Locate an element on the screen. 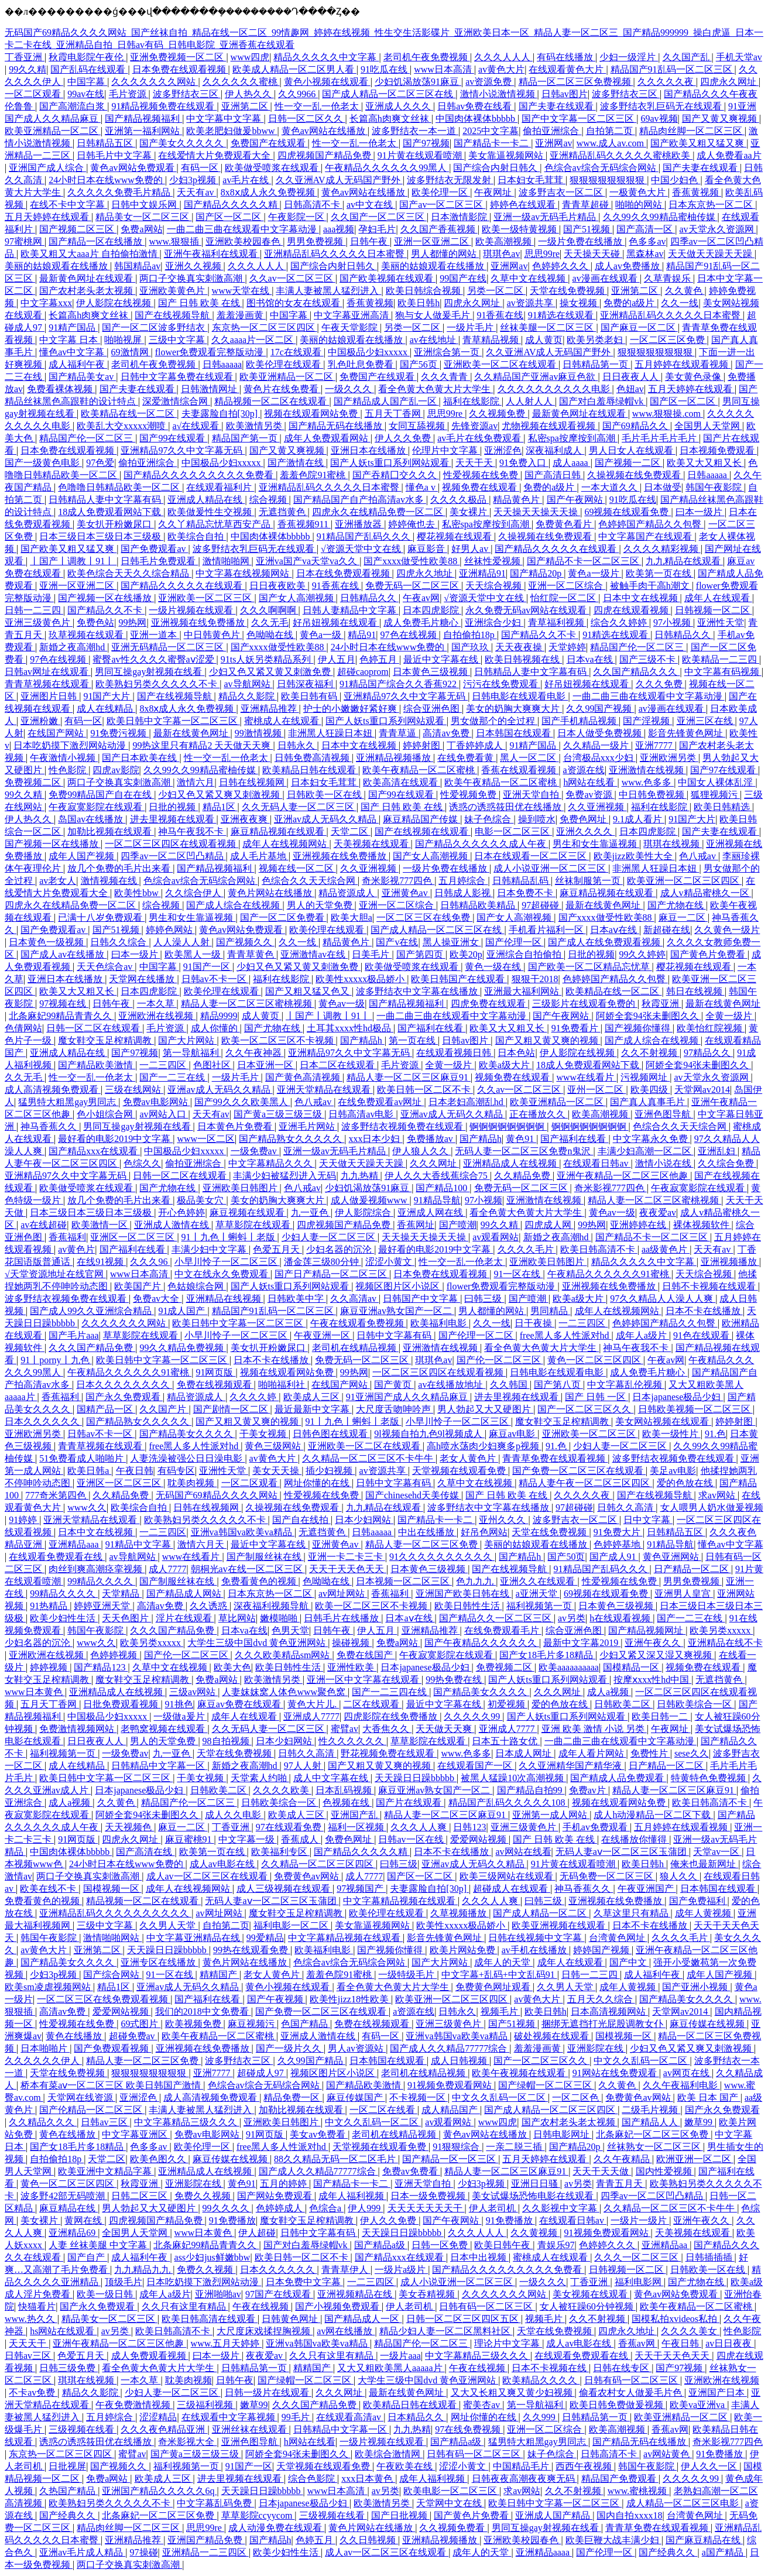 The image size is (768, 2576). av在线播放地址 is located at coordinates (451, 1385).